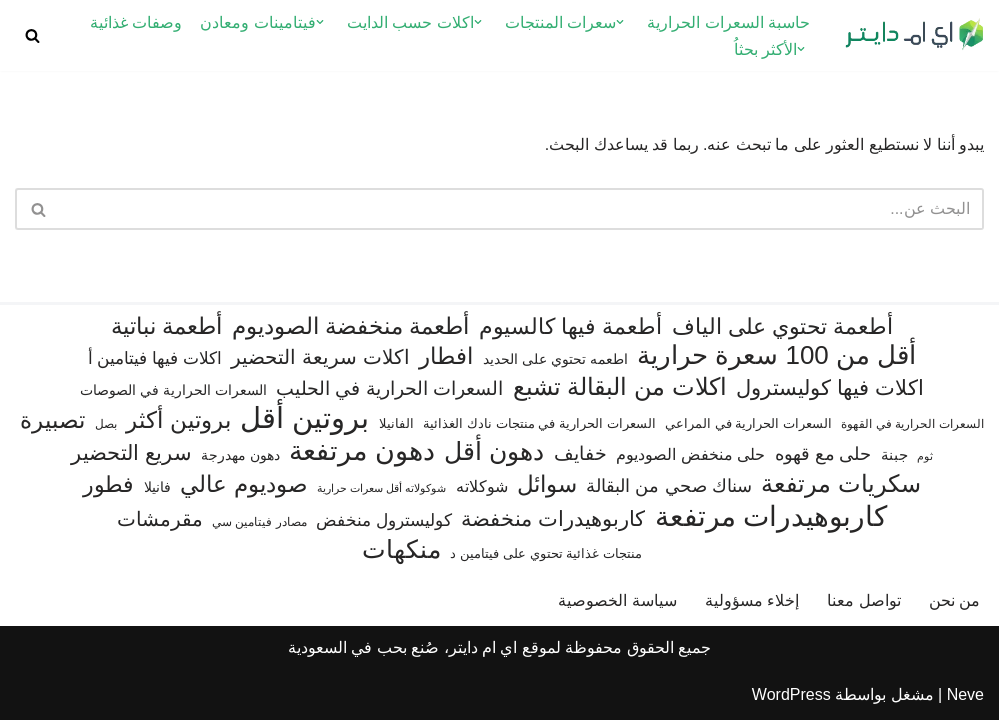 The image size is (999, 720). What do you see at coordinates (389, 388) in the screenshot?
I see `السعرات الحرارية في الحليب [السعرات الحرارية في الحليب (147 عنصر)]` at bounding box center [389, 388].